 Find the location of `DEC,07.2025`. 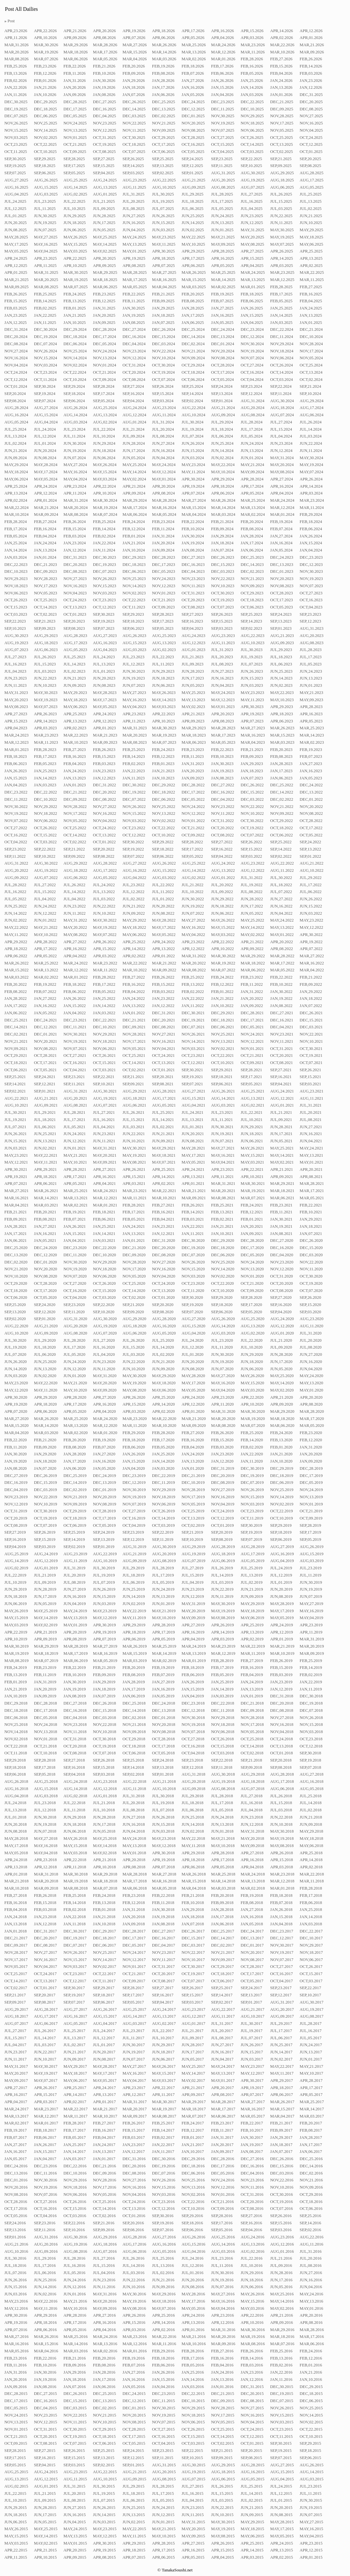

DEC,07.2025 is located at coordinates (15, 116).